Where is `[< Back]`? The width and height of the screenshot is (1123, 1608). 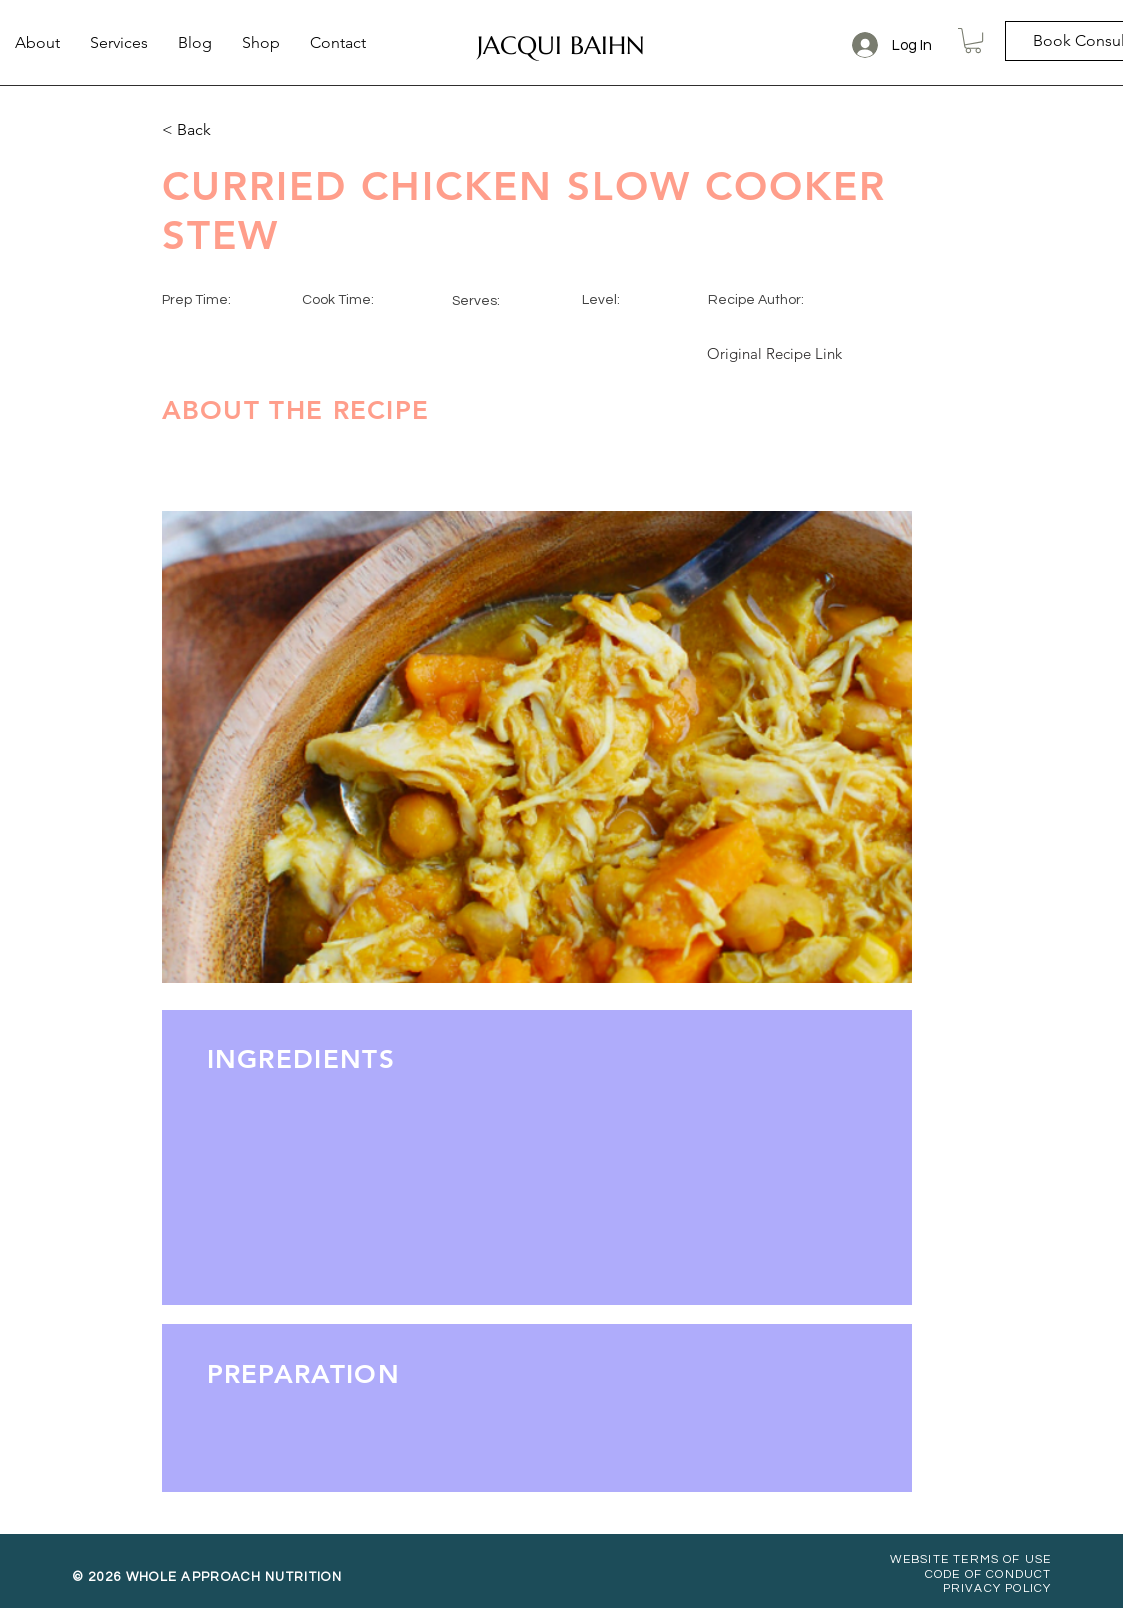
[< Back] is located at coordinates (228, 130).